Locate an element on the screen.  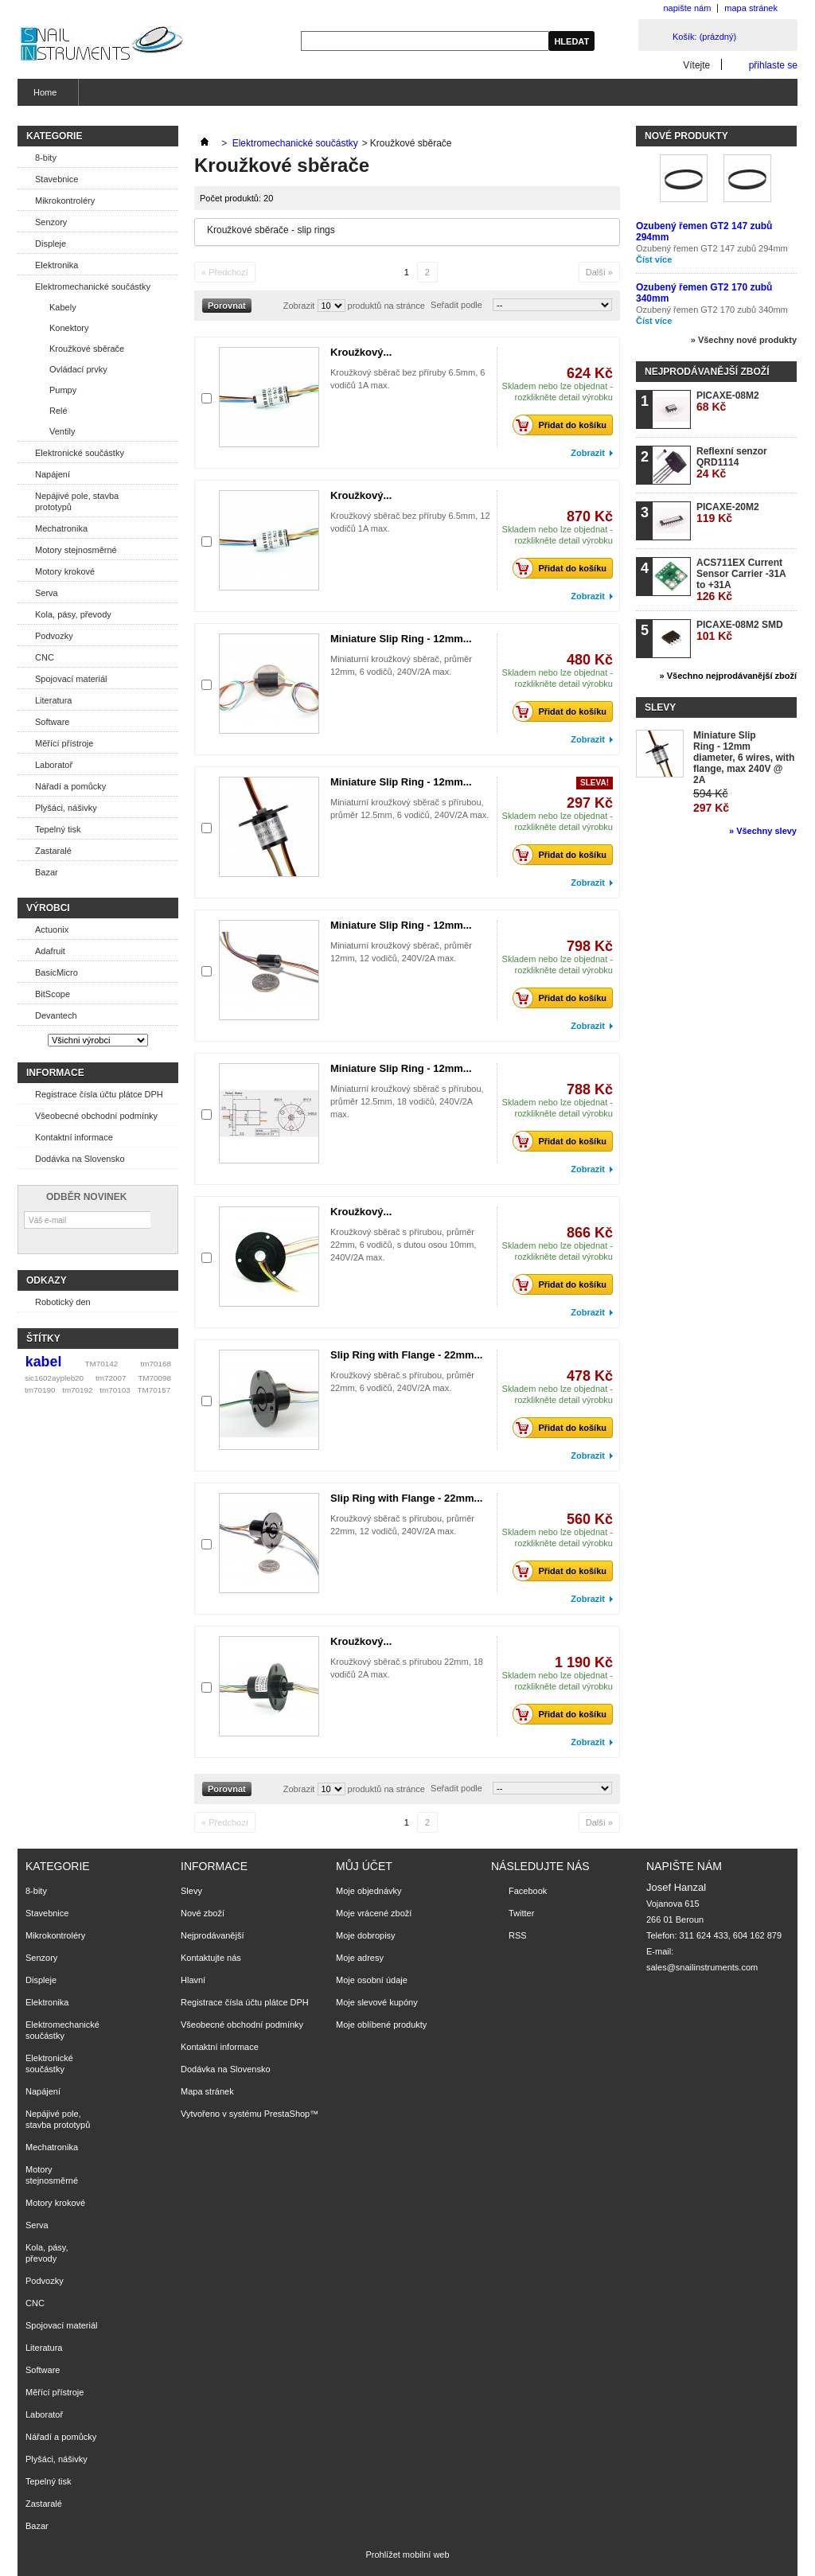
tm70192 is located at coordinates (77, 1389).